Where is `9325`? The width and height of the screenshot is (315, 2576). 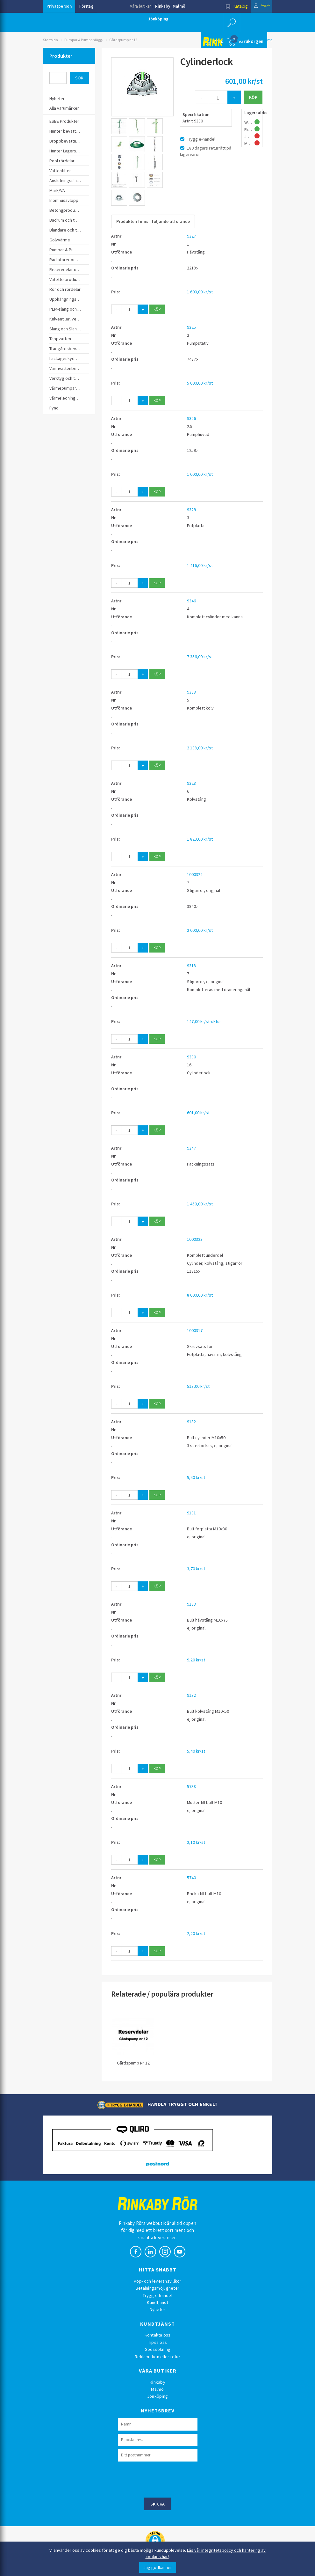 9325 is located at coordinates (191, 327).